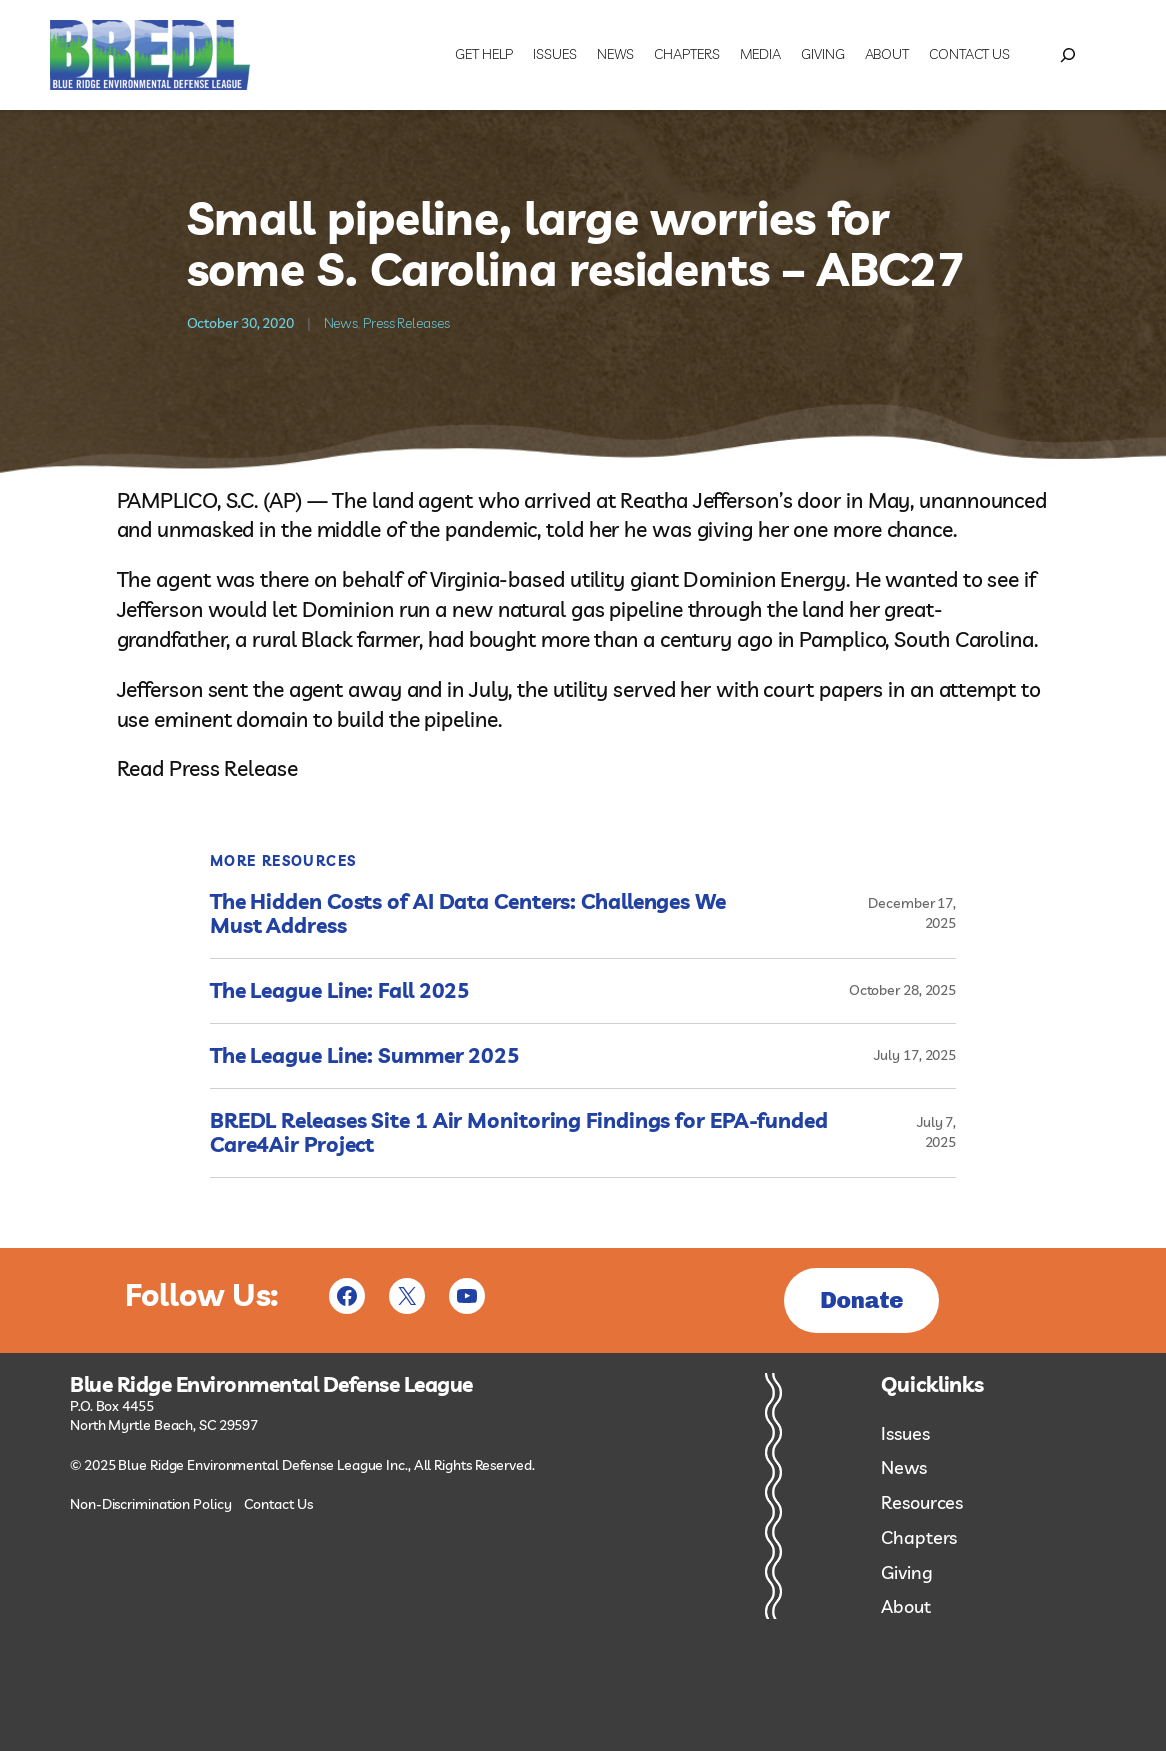 This screenshot has height=1751, width=1166. Describe the element at coordinates (207, 768) in the screenshot. I see `Read Press Release` at that location.